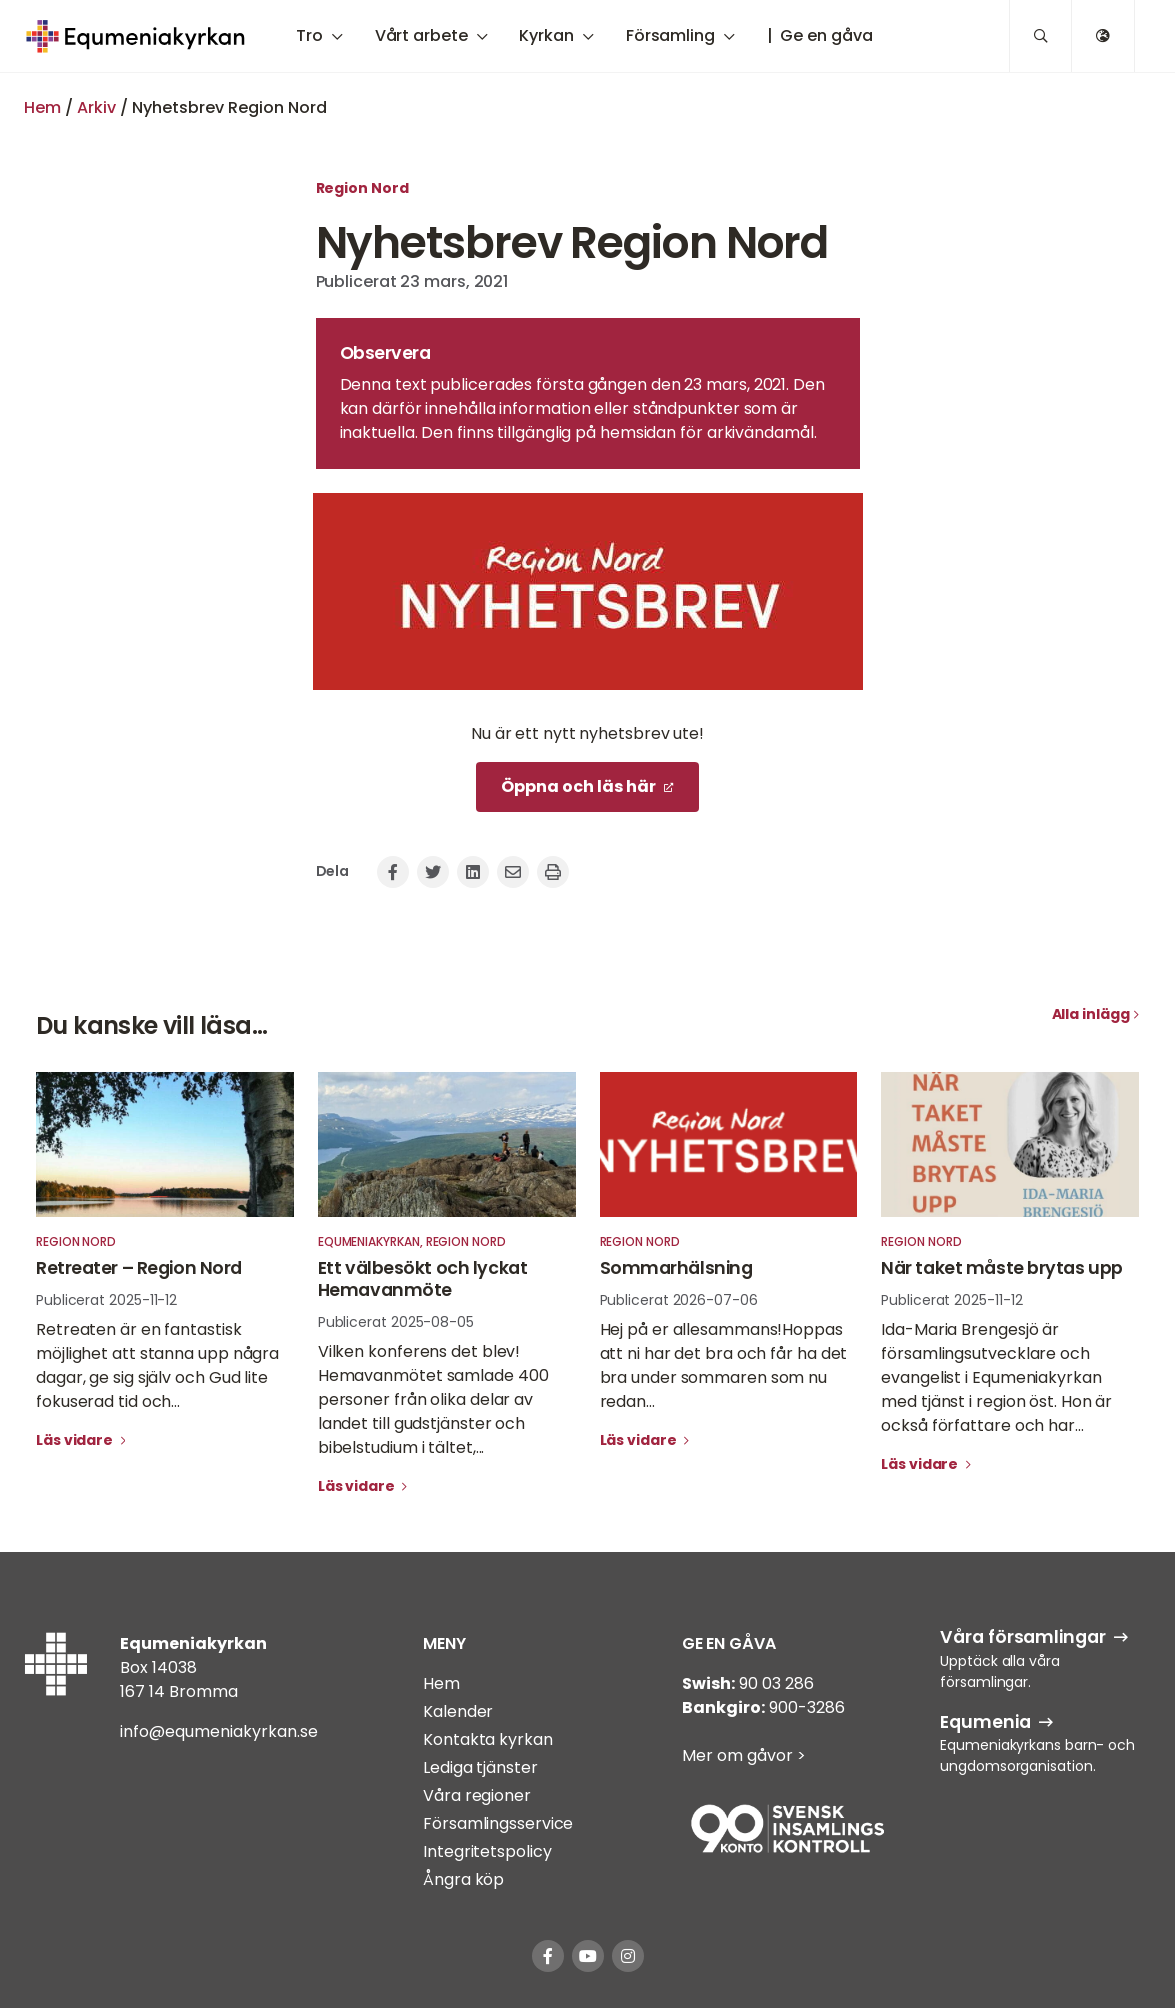 The image size is (1175, 2008). I want to click on När taket måste brytas upp, so click(1002, 1268).